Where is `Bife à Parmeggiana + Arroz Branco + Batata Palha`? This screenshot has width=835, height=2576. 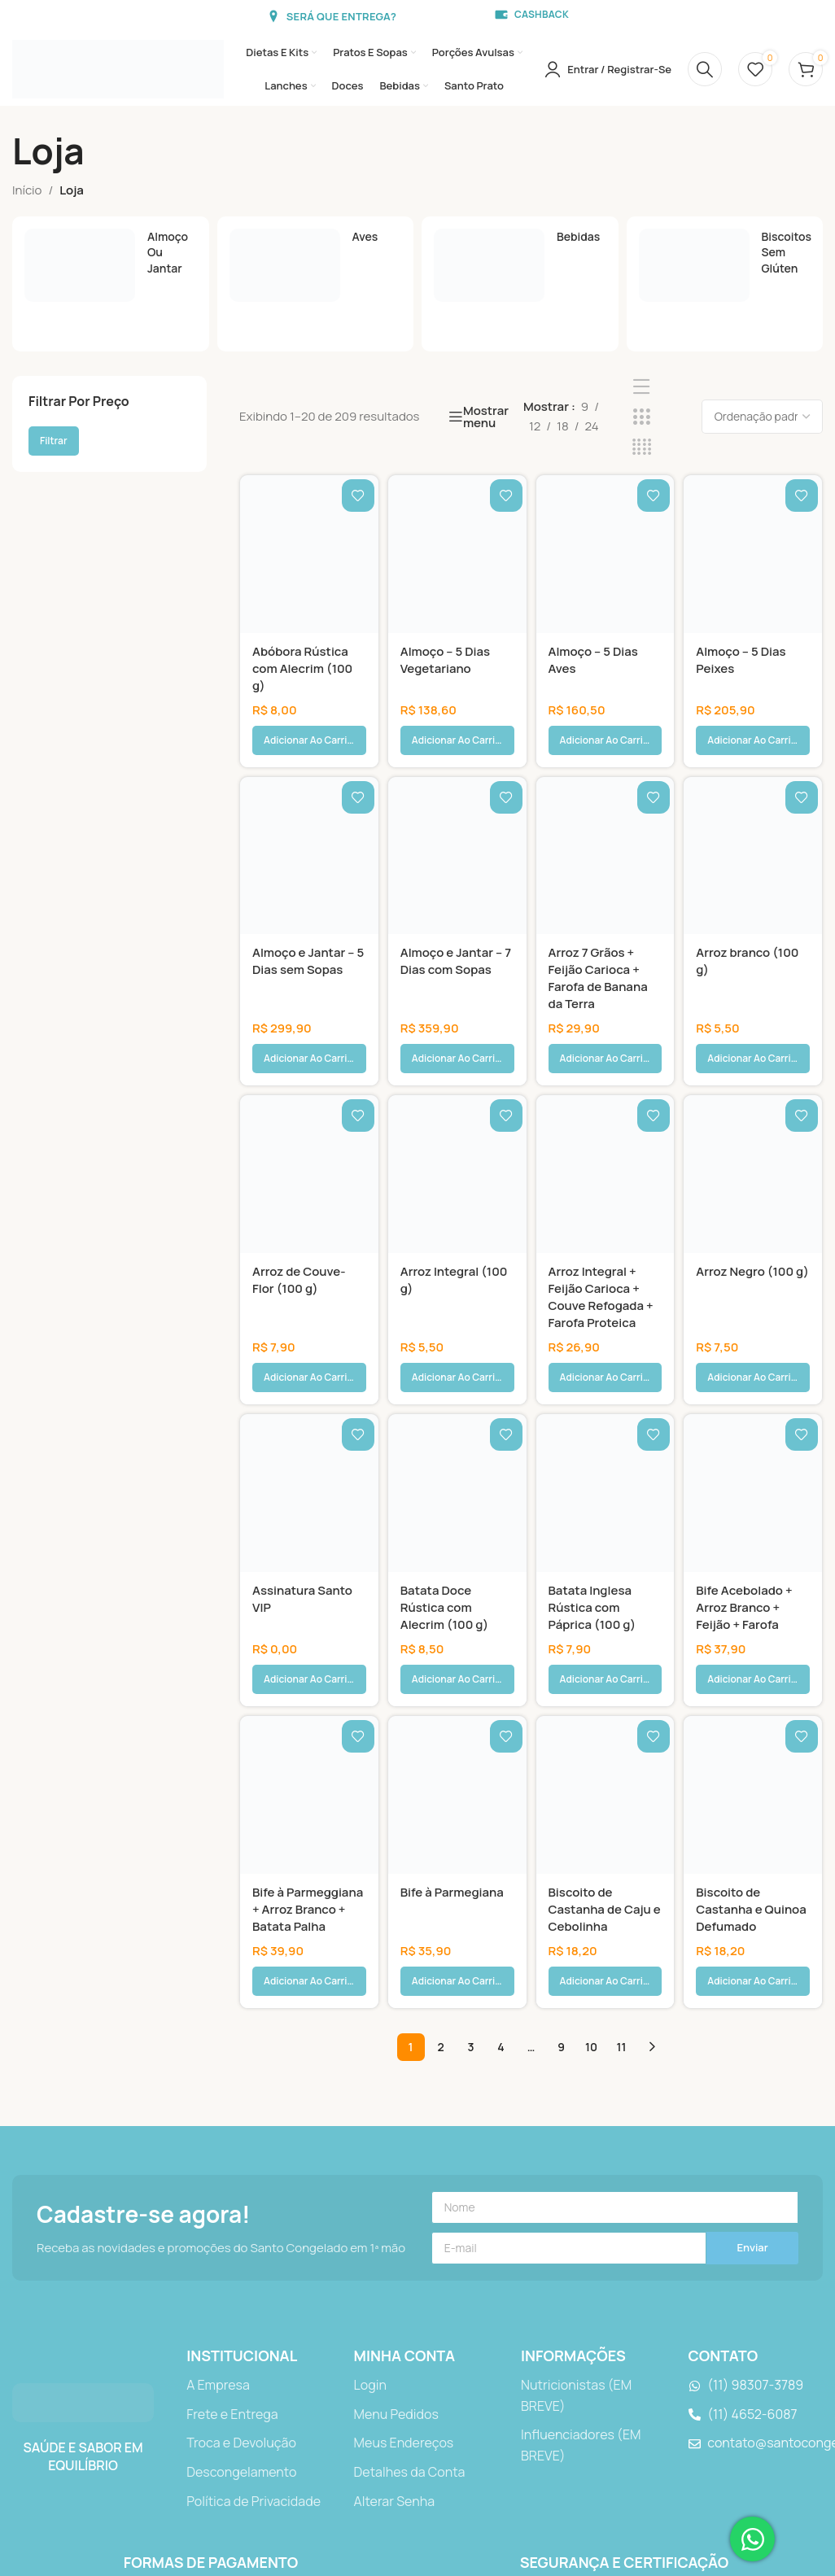
Bife à Parmeggiana + Arroz Branco + Batata Palha is located at coordinates (307, 1753).